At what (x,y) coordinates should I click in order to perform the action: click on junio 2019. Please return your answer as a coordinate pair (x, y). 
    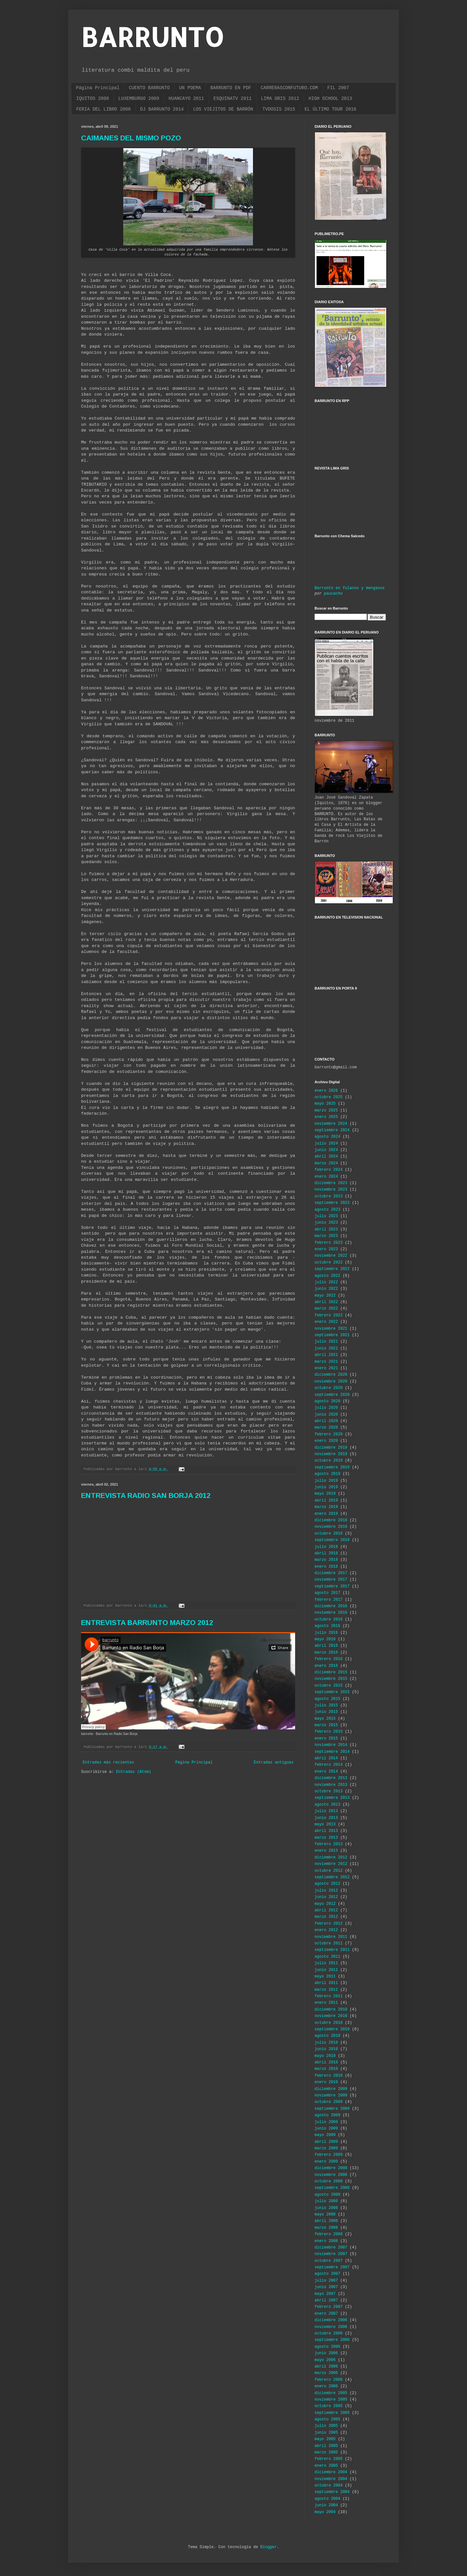
    Looking at the image, I should click on (326, 1487).